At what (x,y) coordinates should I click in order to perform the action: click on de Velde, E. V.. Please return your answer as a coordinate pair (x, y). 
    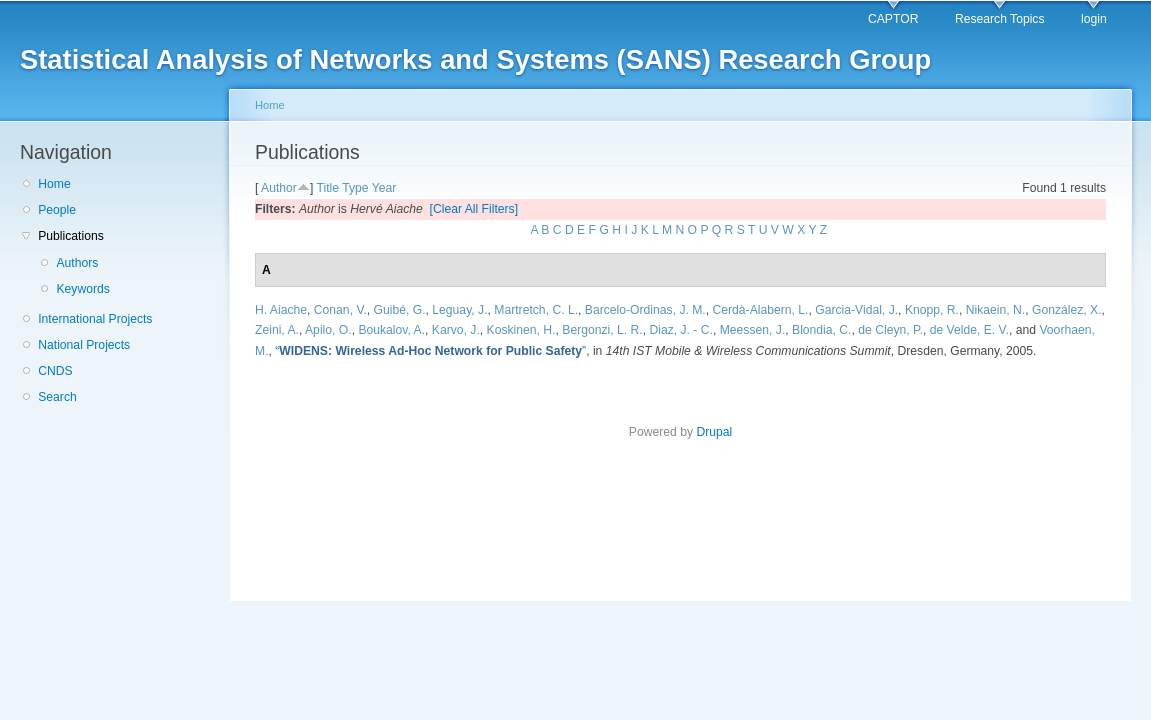
    Looking at the image, I should click on (969, 330).